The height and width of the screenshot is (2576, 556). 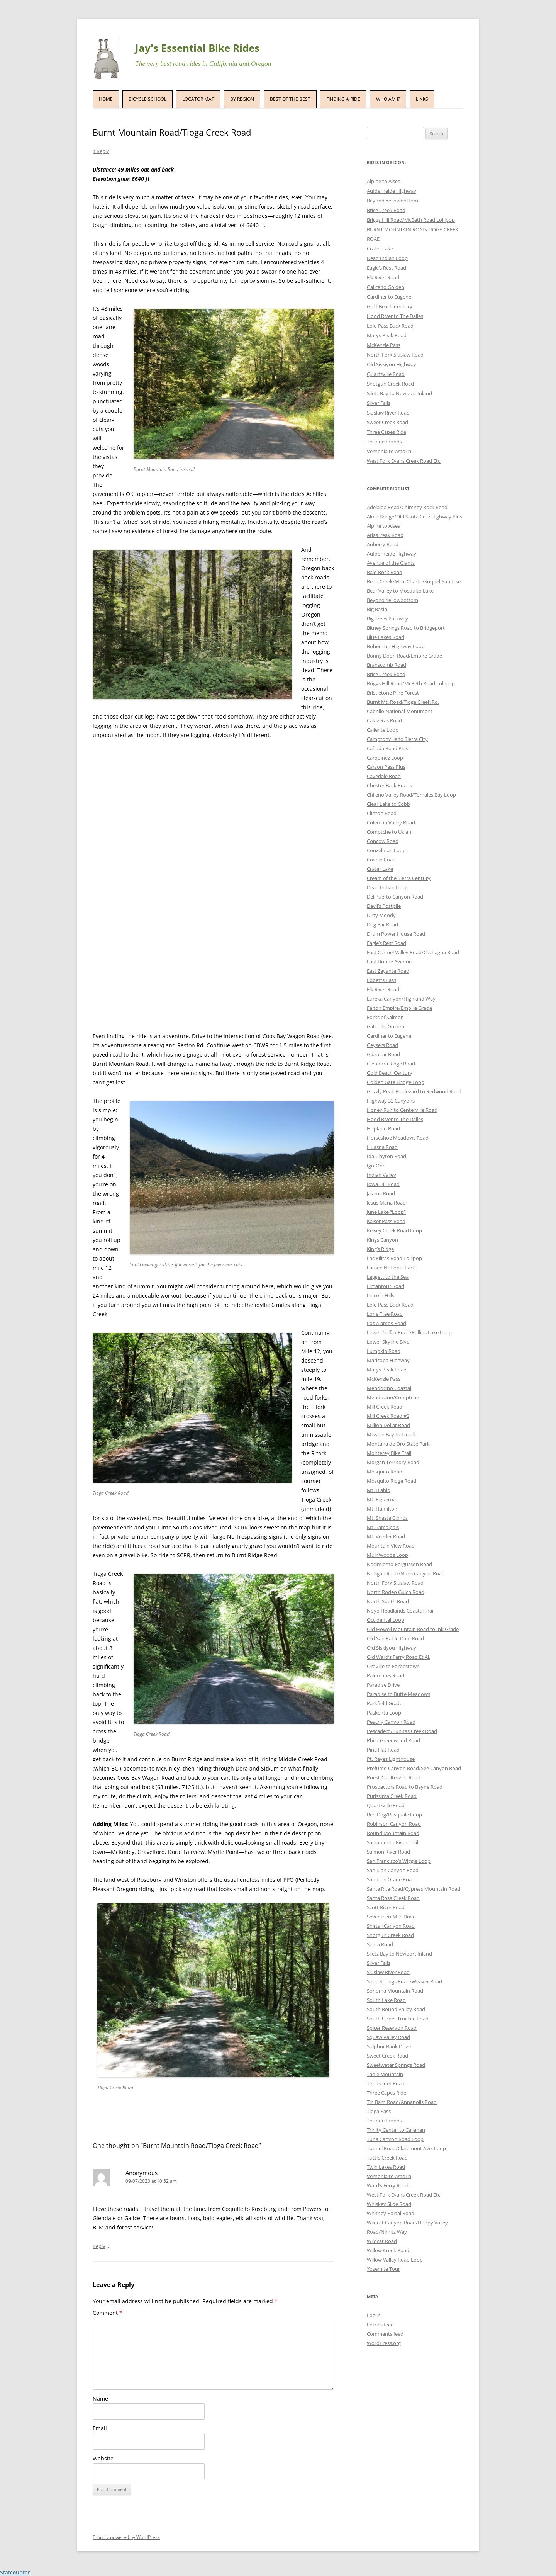 What do you see at coordinates (383, 2268) in the screenshot?
I see `Yosemite Tour` at bounding box center [383, 2268].